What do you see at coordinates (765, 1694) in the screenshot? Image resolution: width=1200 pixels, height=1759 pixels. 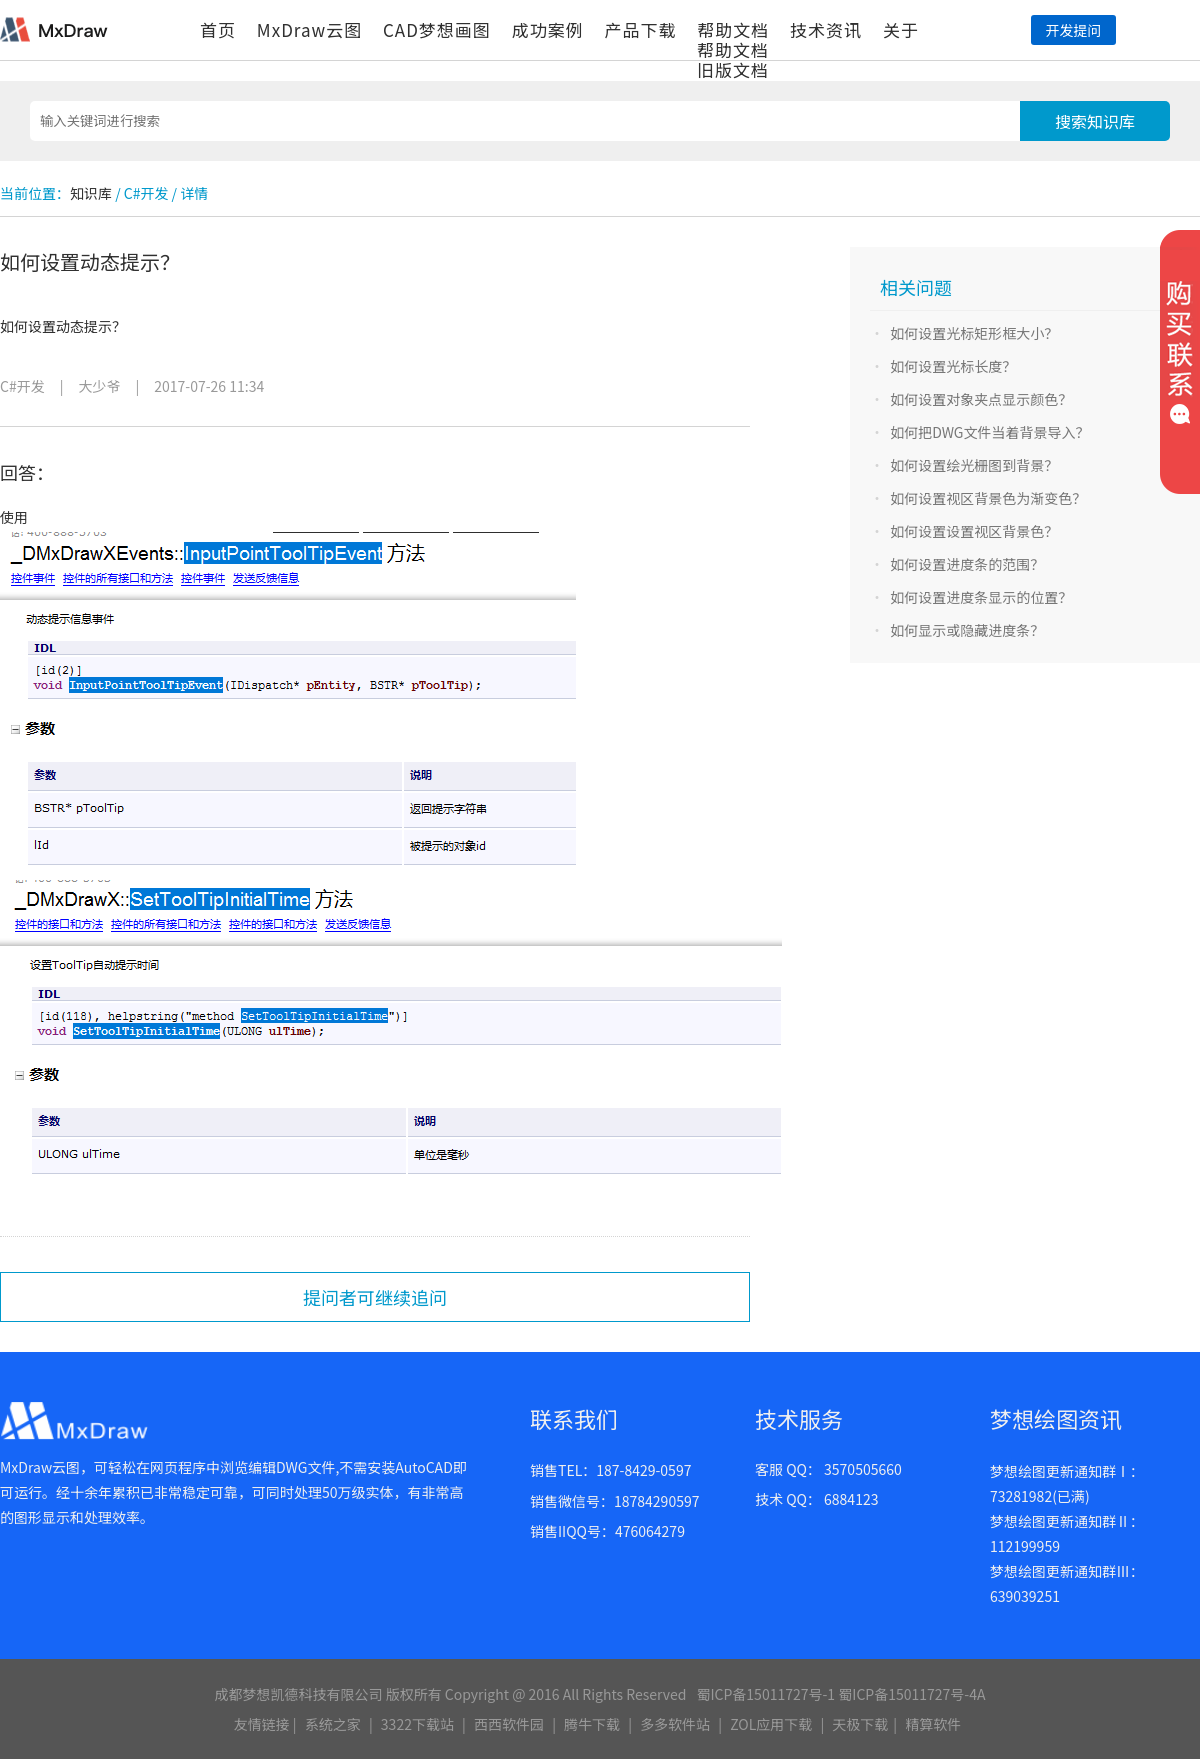 I see `蜀ICP备15011727号-1` at bounding box center [765, 1694].